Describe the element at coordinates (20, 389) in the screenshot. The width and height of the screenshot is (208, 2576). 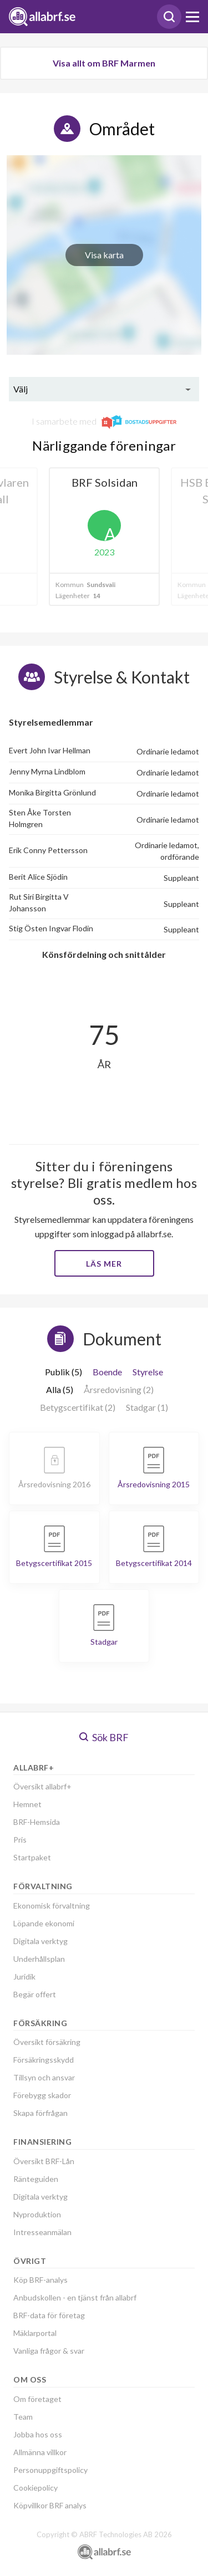
I see `Välj` at that location.